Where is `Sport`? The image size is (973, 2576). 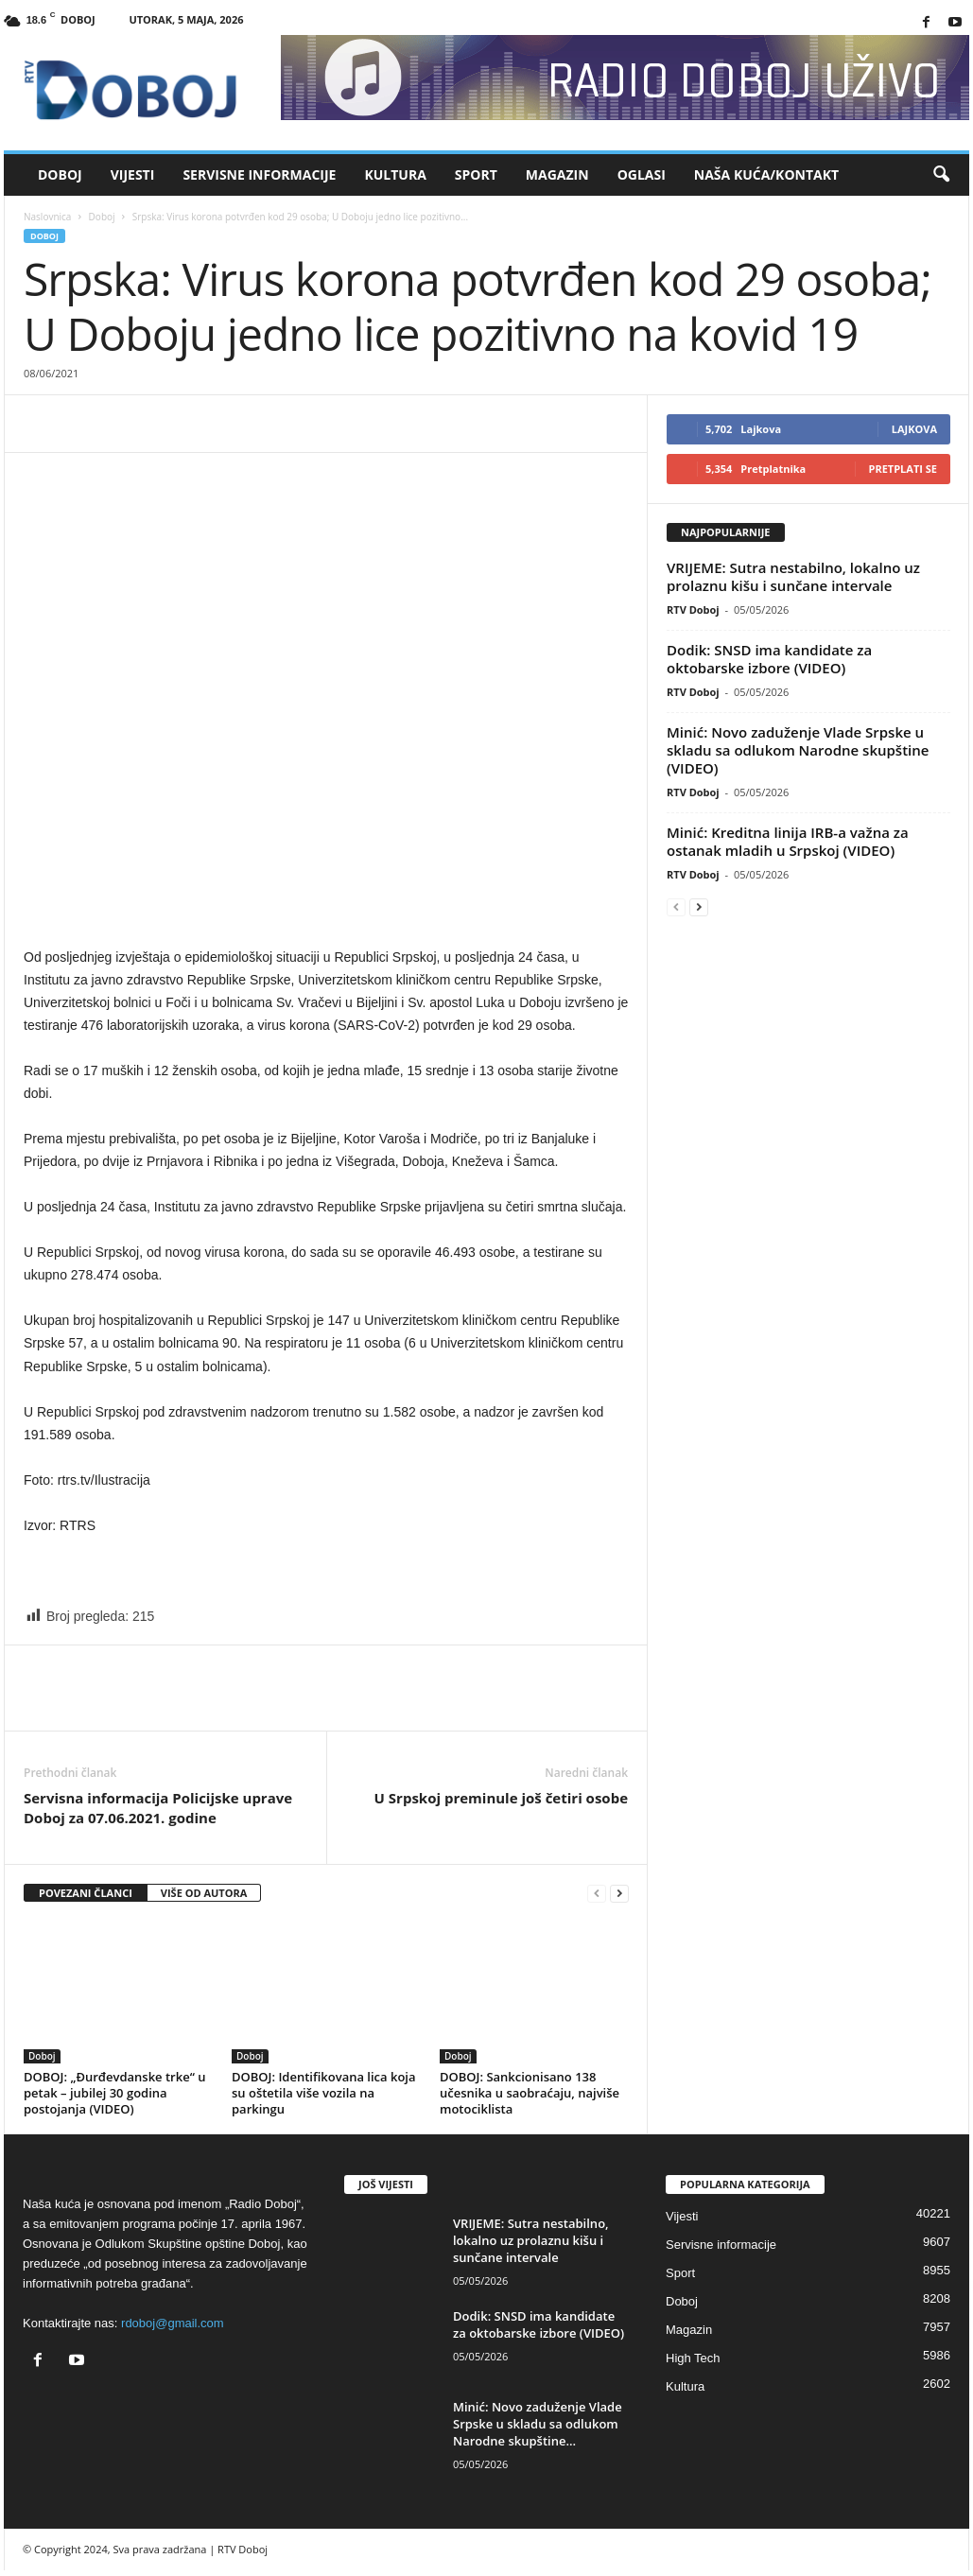
Sport is located at coordinates (476, 174).